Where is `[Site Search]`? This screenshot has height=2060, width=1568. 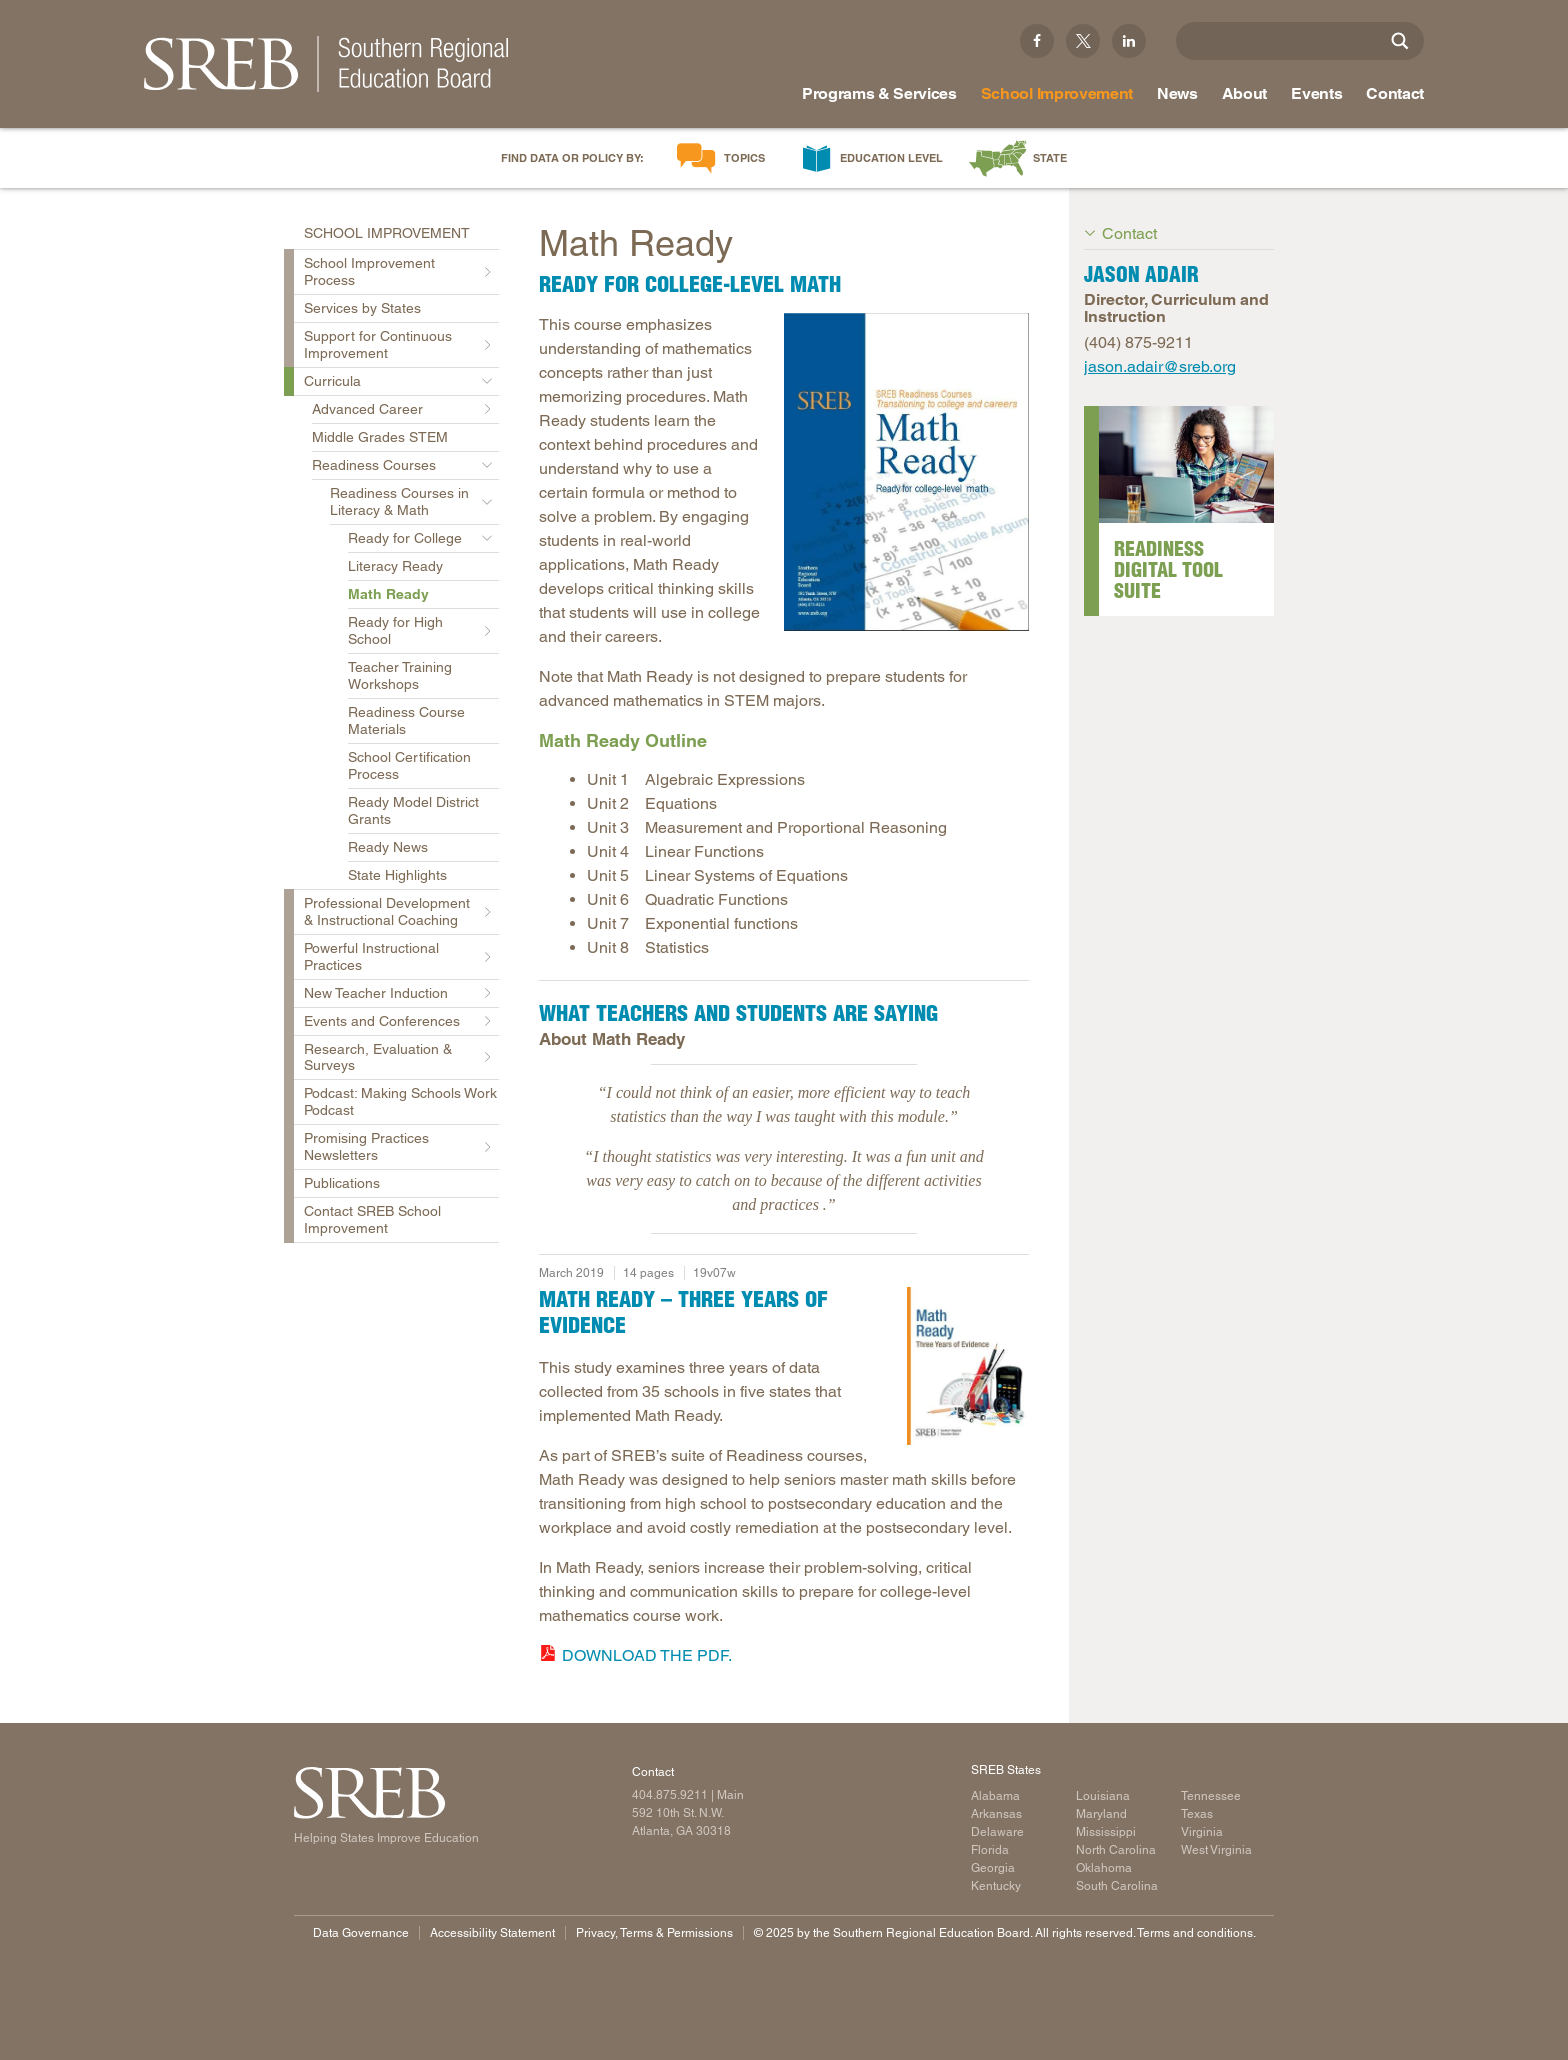 [Site Search] is located at coordinates (1400, 41).